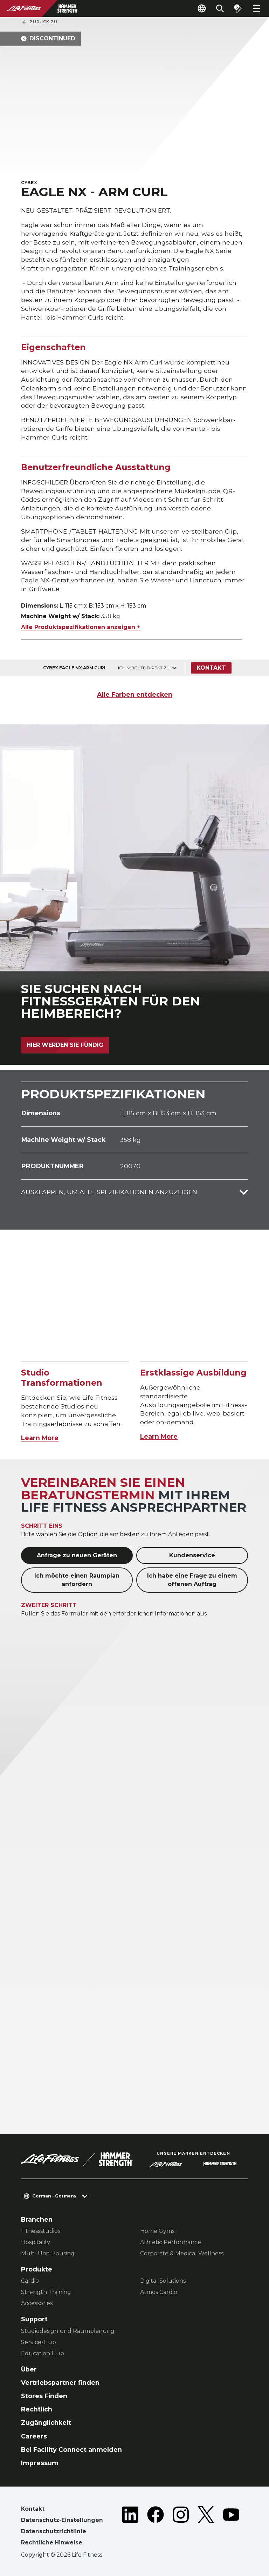 The height and width of the screenshot is (2576, 269). What do you see at coordinates (51, 2542) in the screenshot?
I see `Rechtliche Hinweise [button]` at bounding box center [51, 2542].